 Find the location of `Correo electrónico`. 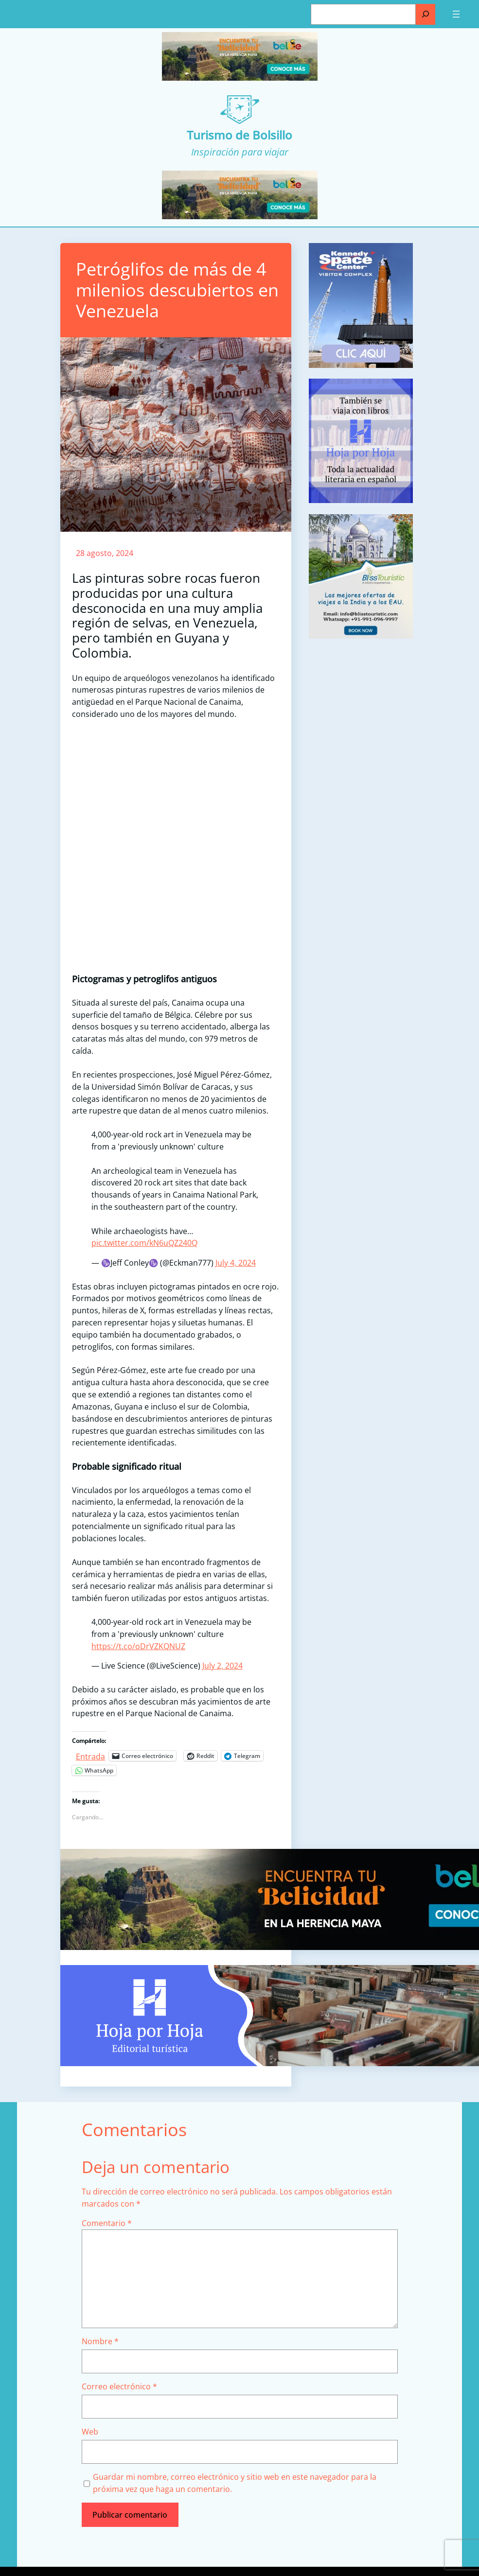

Correo electrónico is located at coordinates (119, 2386).